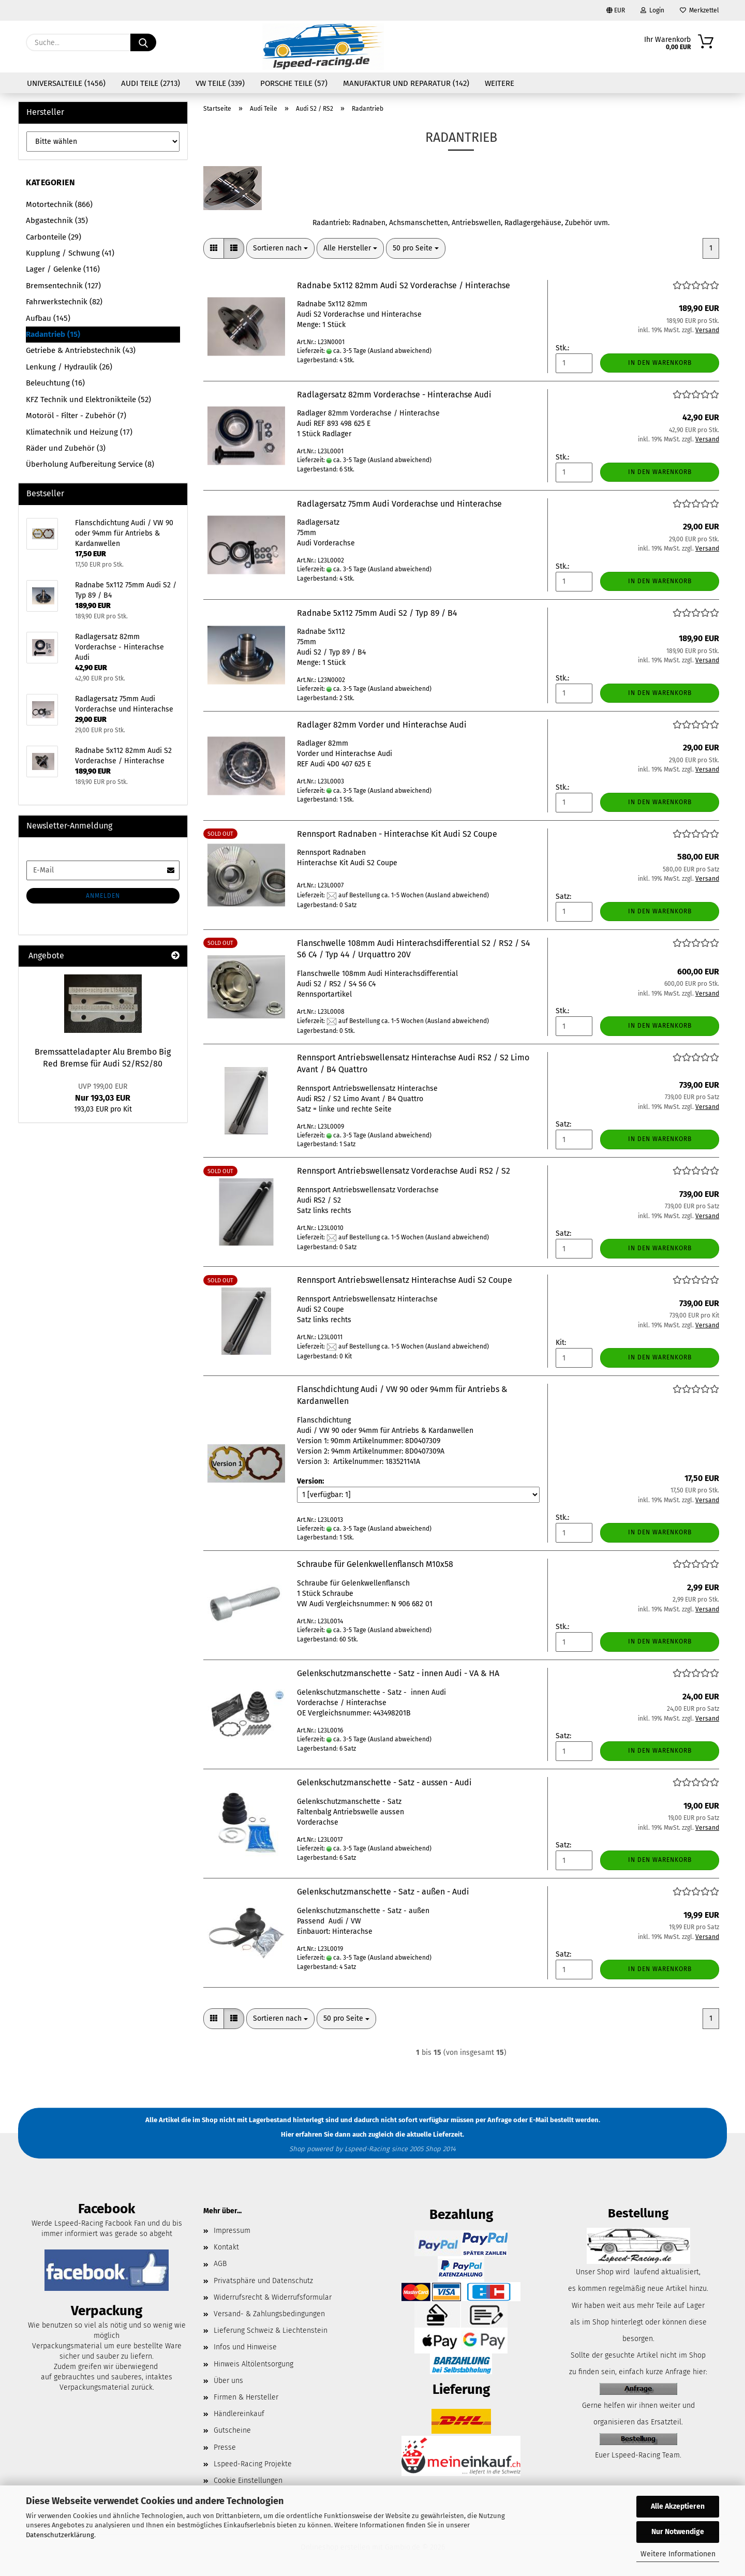 The image size is (745, 2576). What do you see at coordinates (270, 2330) in the screenshot?
I see `Lieferung Schweiz & Liechtenstein` at bounding box center [270, 2330].